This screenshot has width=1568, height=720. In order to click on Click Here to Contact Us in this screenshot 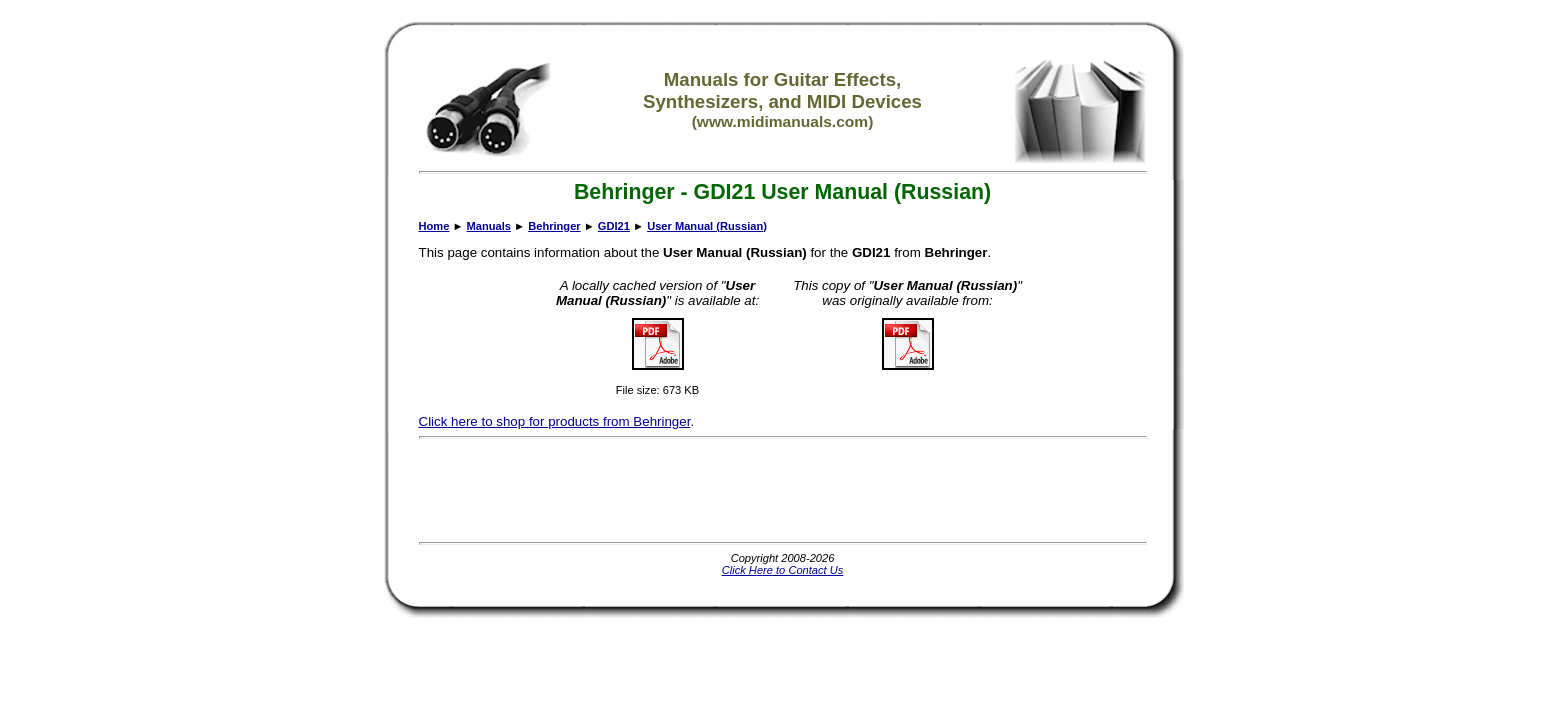, I will do `click(783, 570)`.